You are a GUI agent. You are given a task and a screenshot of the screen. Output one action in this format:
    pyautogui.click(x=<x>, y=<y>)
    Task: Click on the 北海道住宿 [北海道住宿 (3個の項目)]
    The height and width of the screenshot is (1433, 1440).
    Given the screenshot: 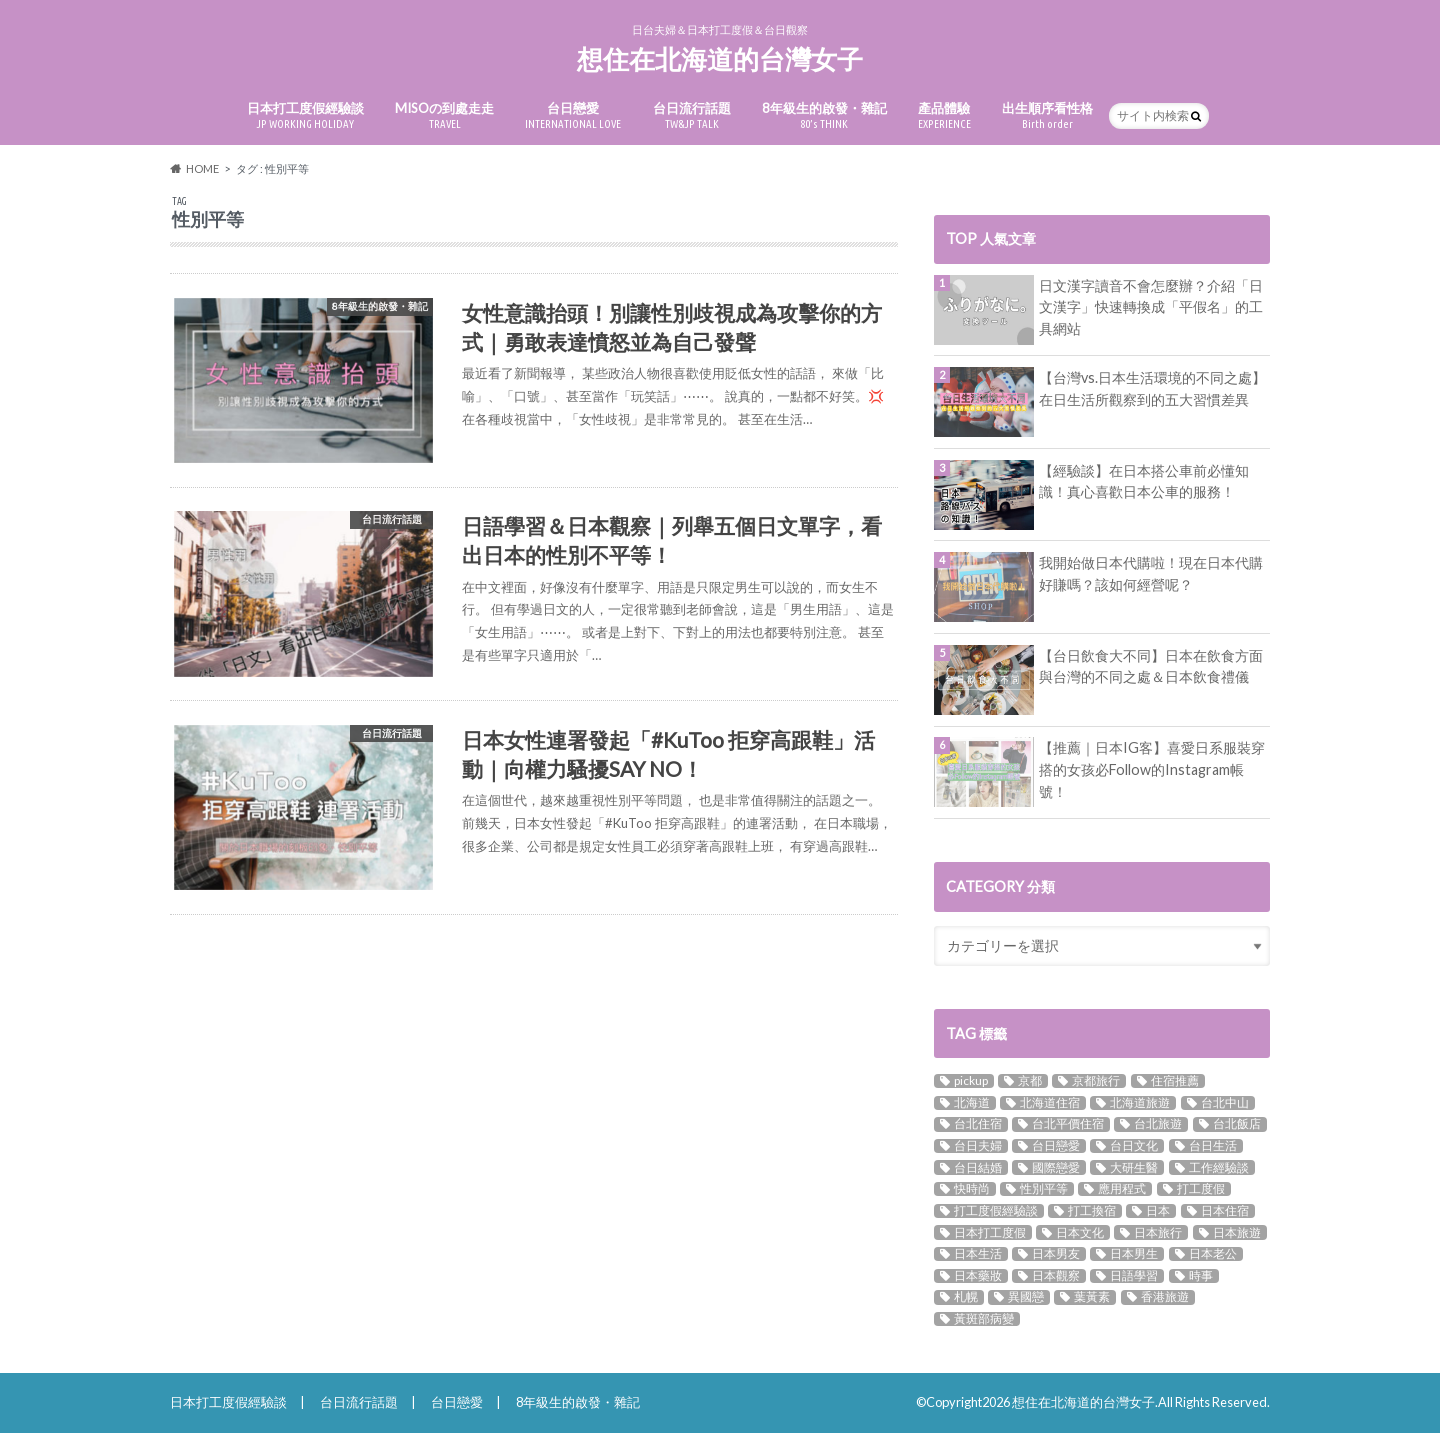 What is the action you would take?
    pyautogui.click(x=1050, y=1103)
    